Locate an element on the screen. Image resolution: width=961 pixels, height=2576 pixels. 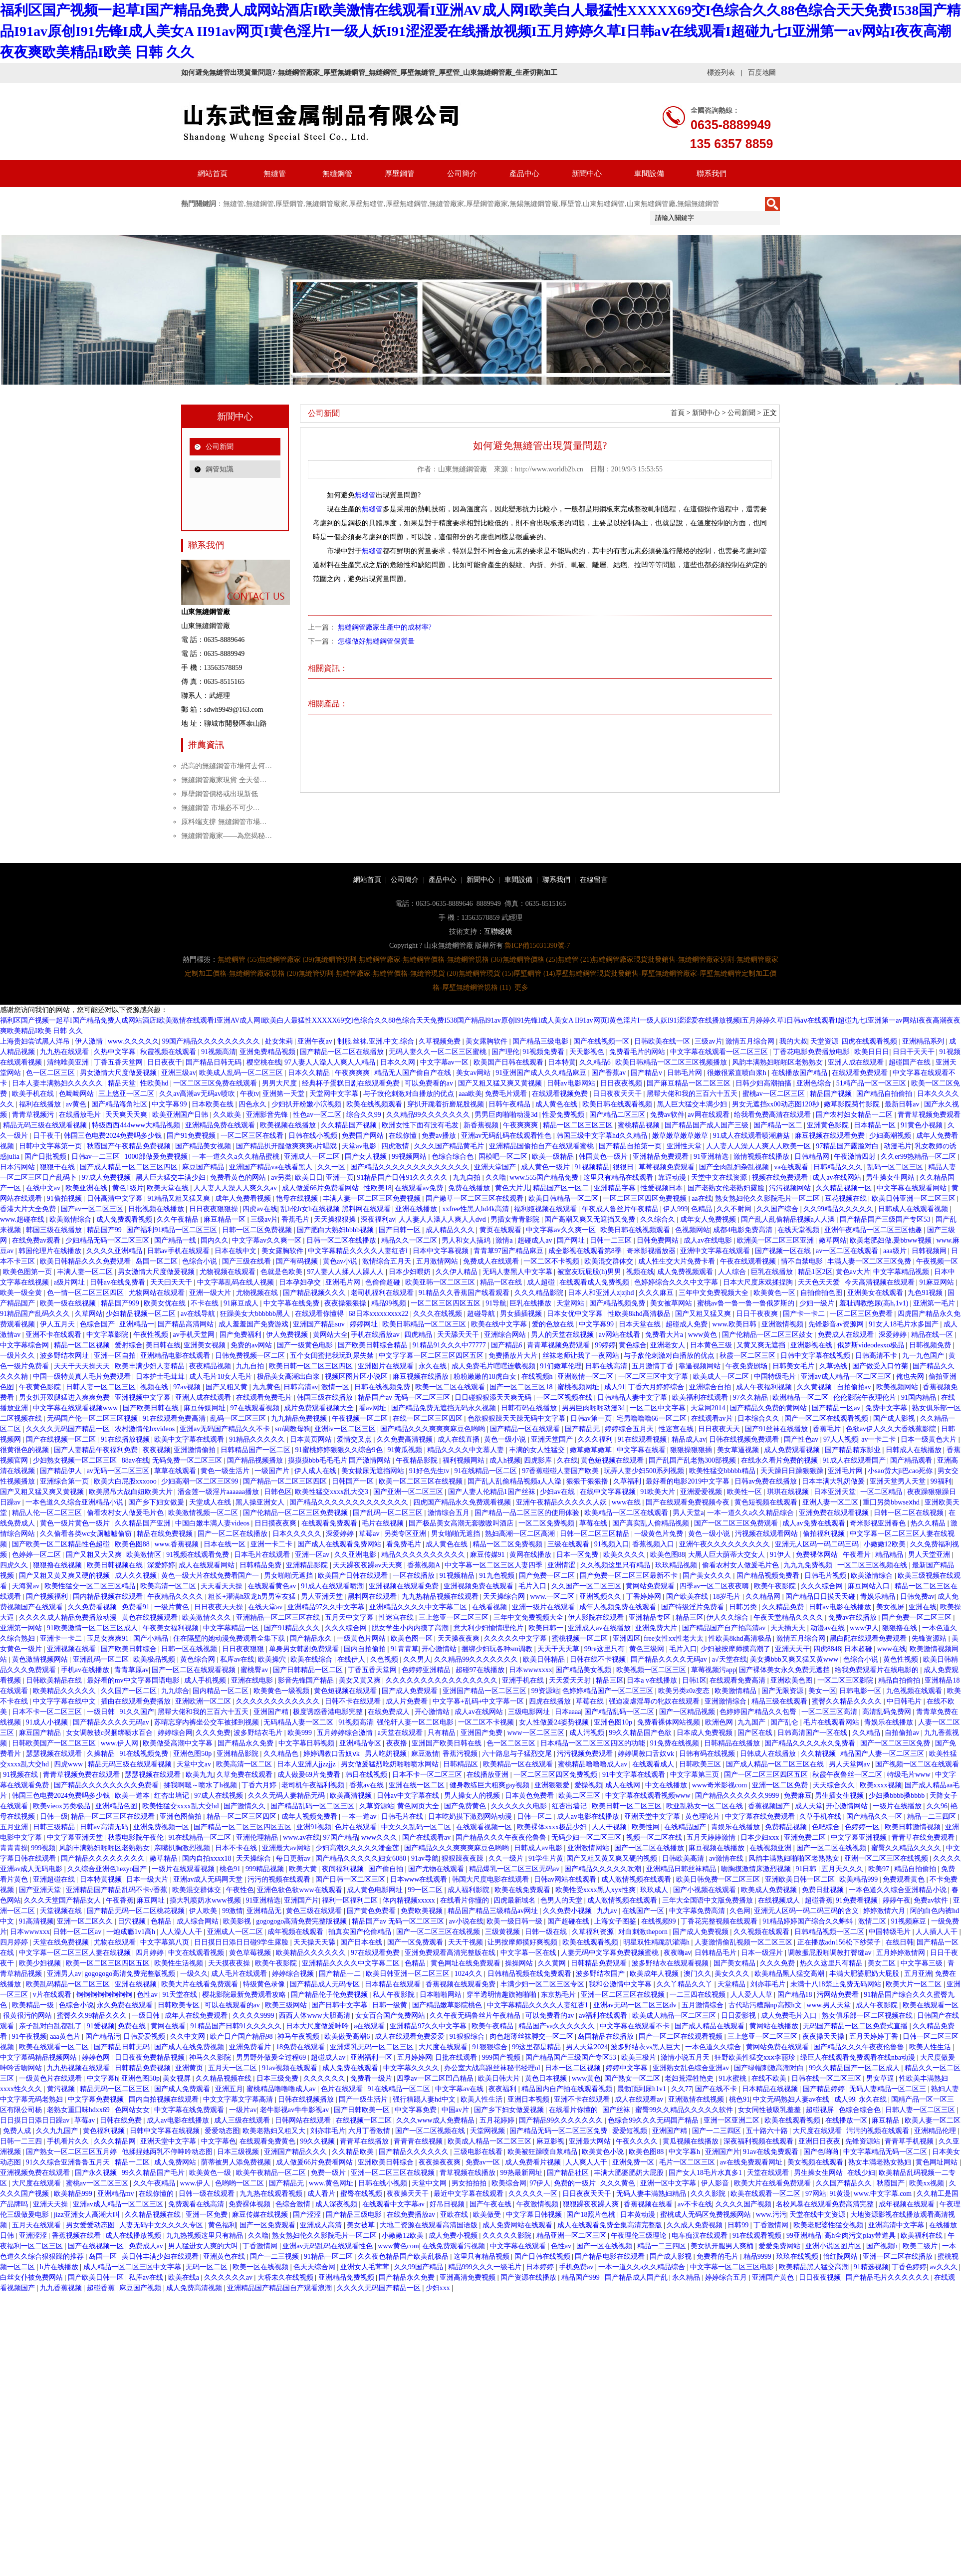
成人av电影在线播放 is located at coordinates (589, 1816).